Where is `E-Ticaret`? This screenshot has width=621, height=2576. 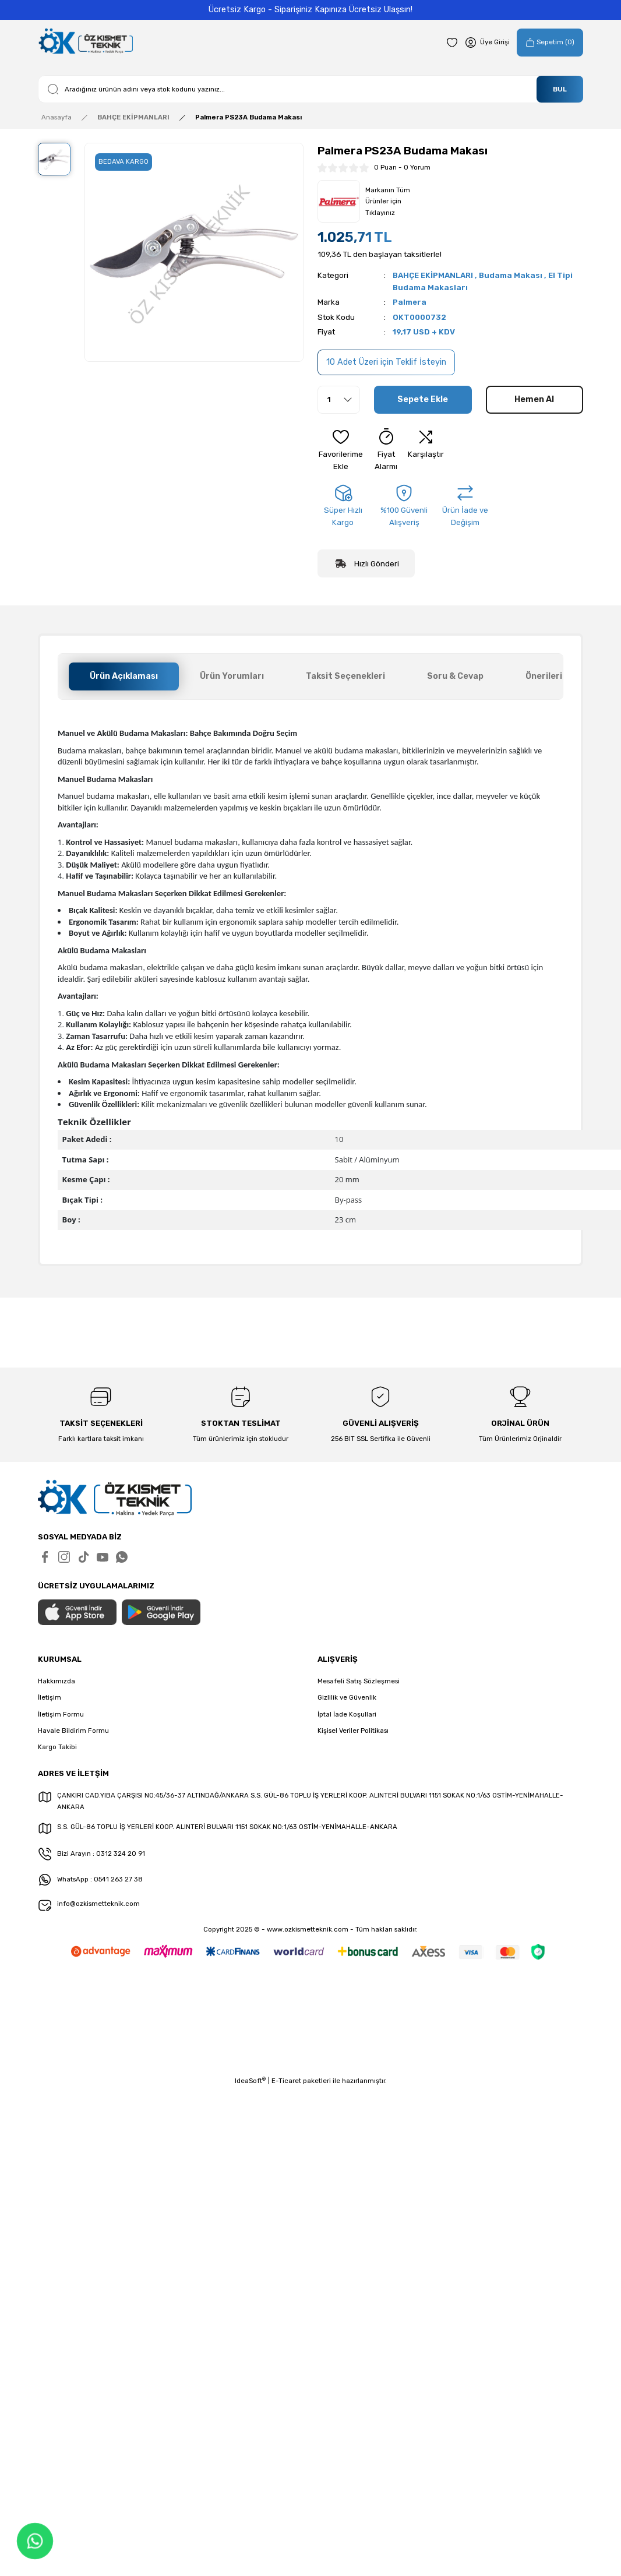
E-Ticaret is located at coordinates (286, 2081).